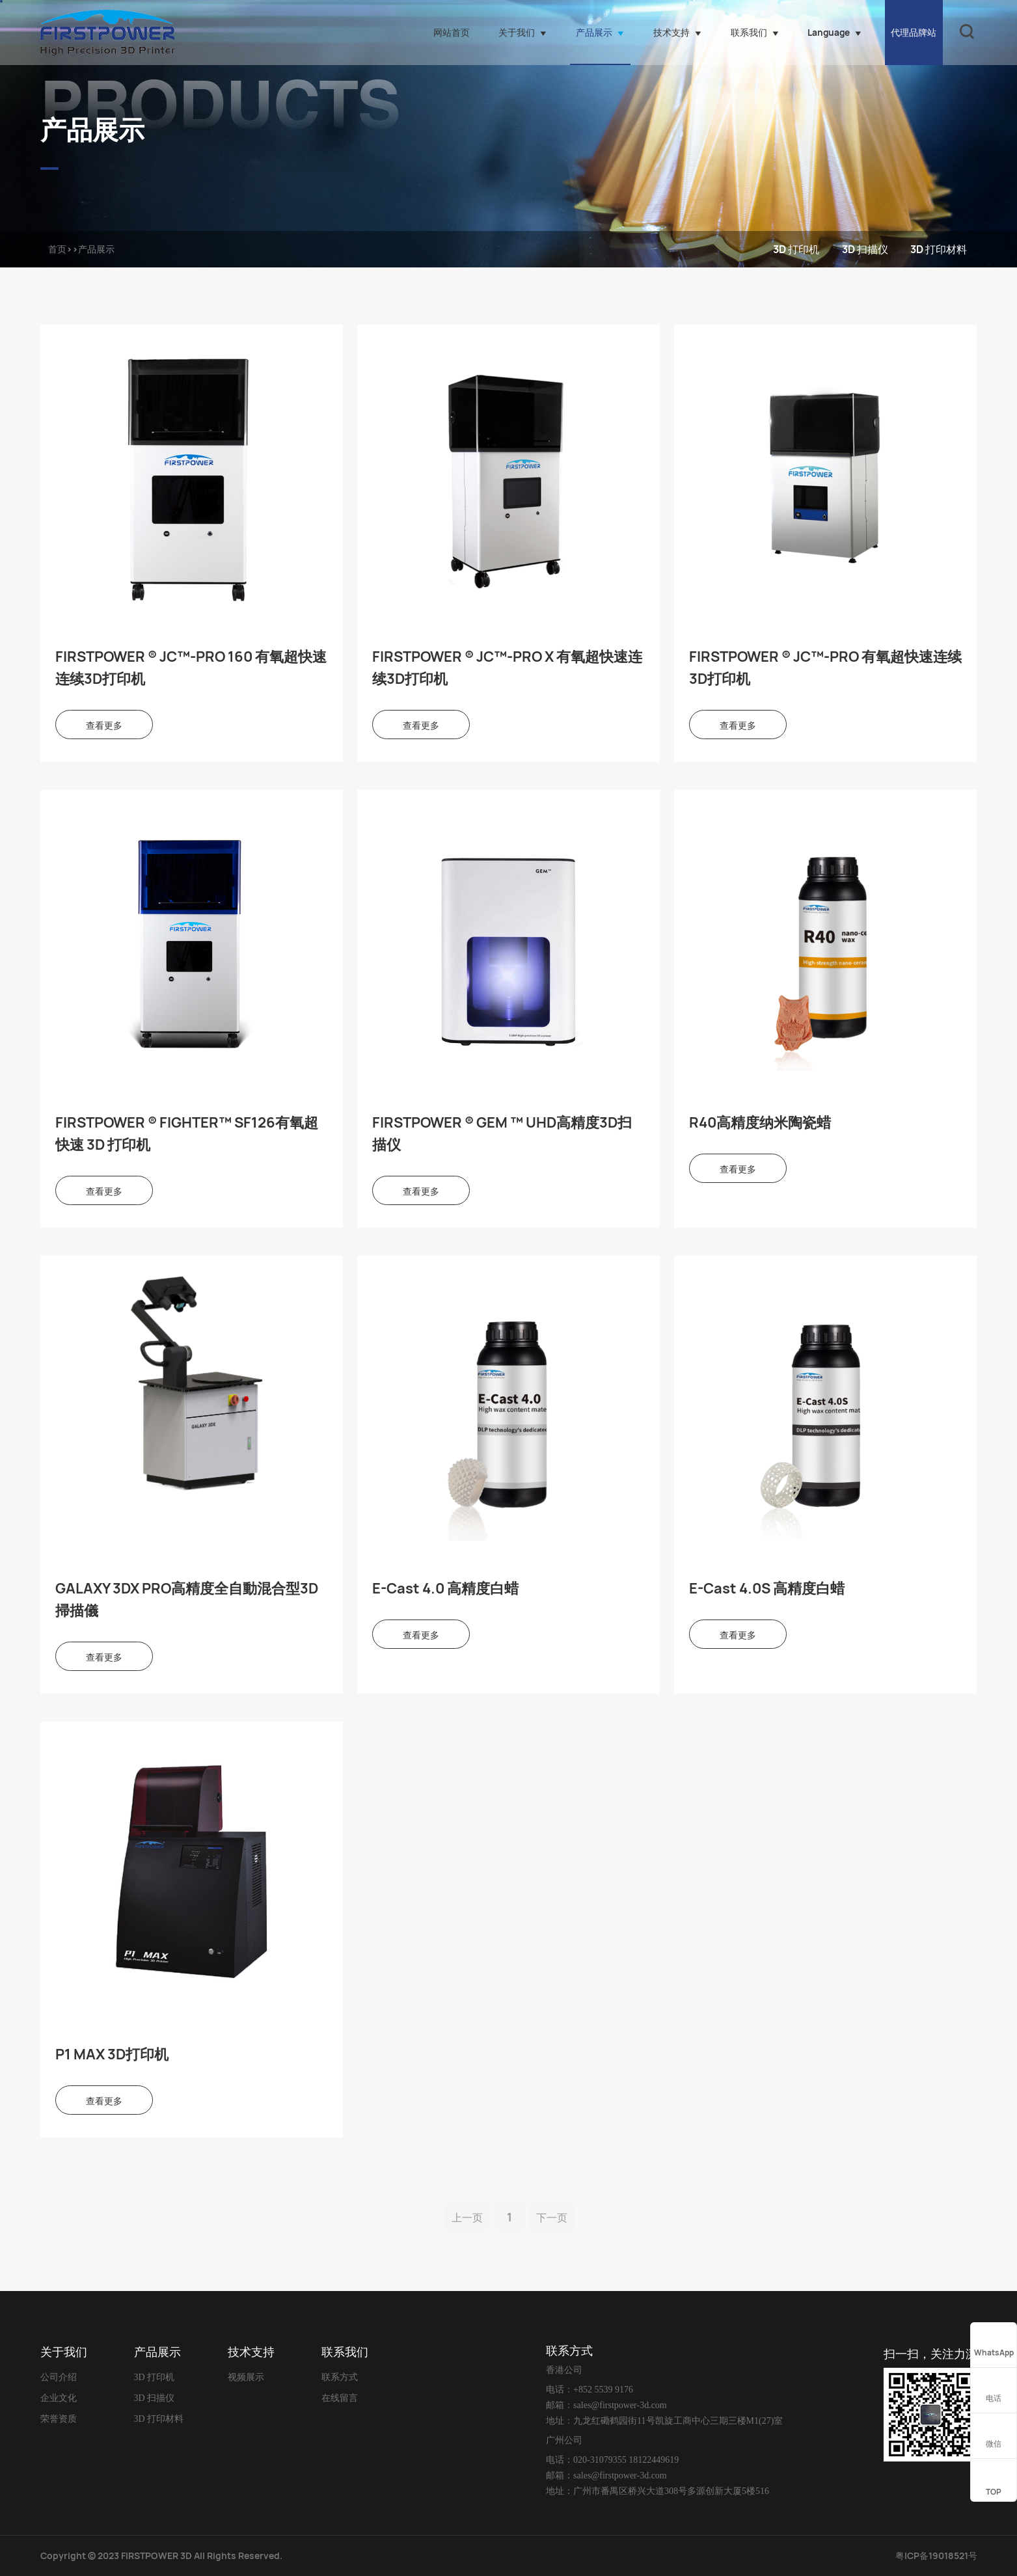 This screenshot has height=2576, width=1017. I want to click on 在线留言, so click(339, 2398).